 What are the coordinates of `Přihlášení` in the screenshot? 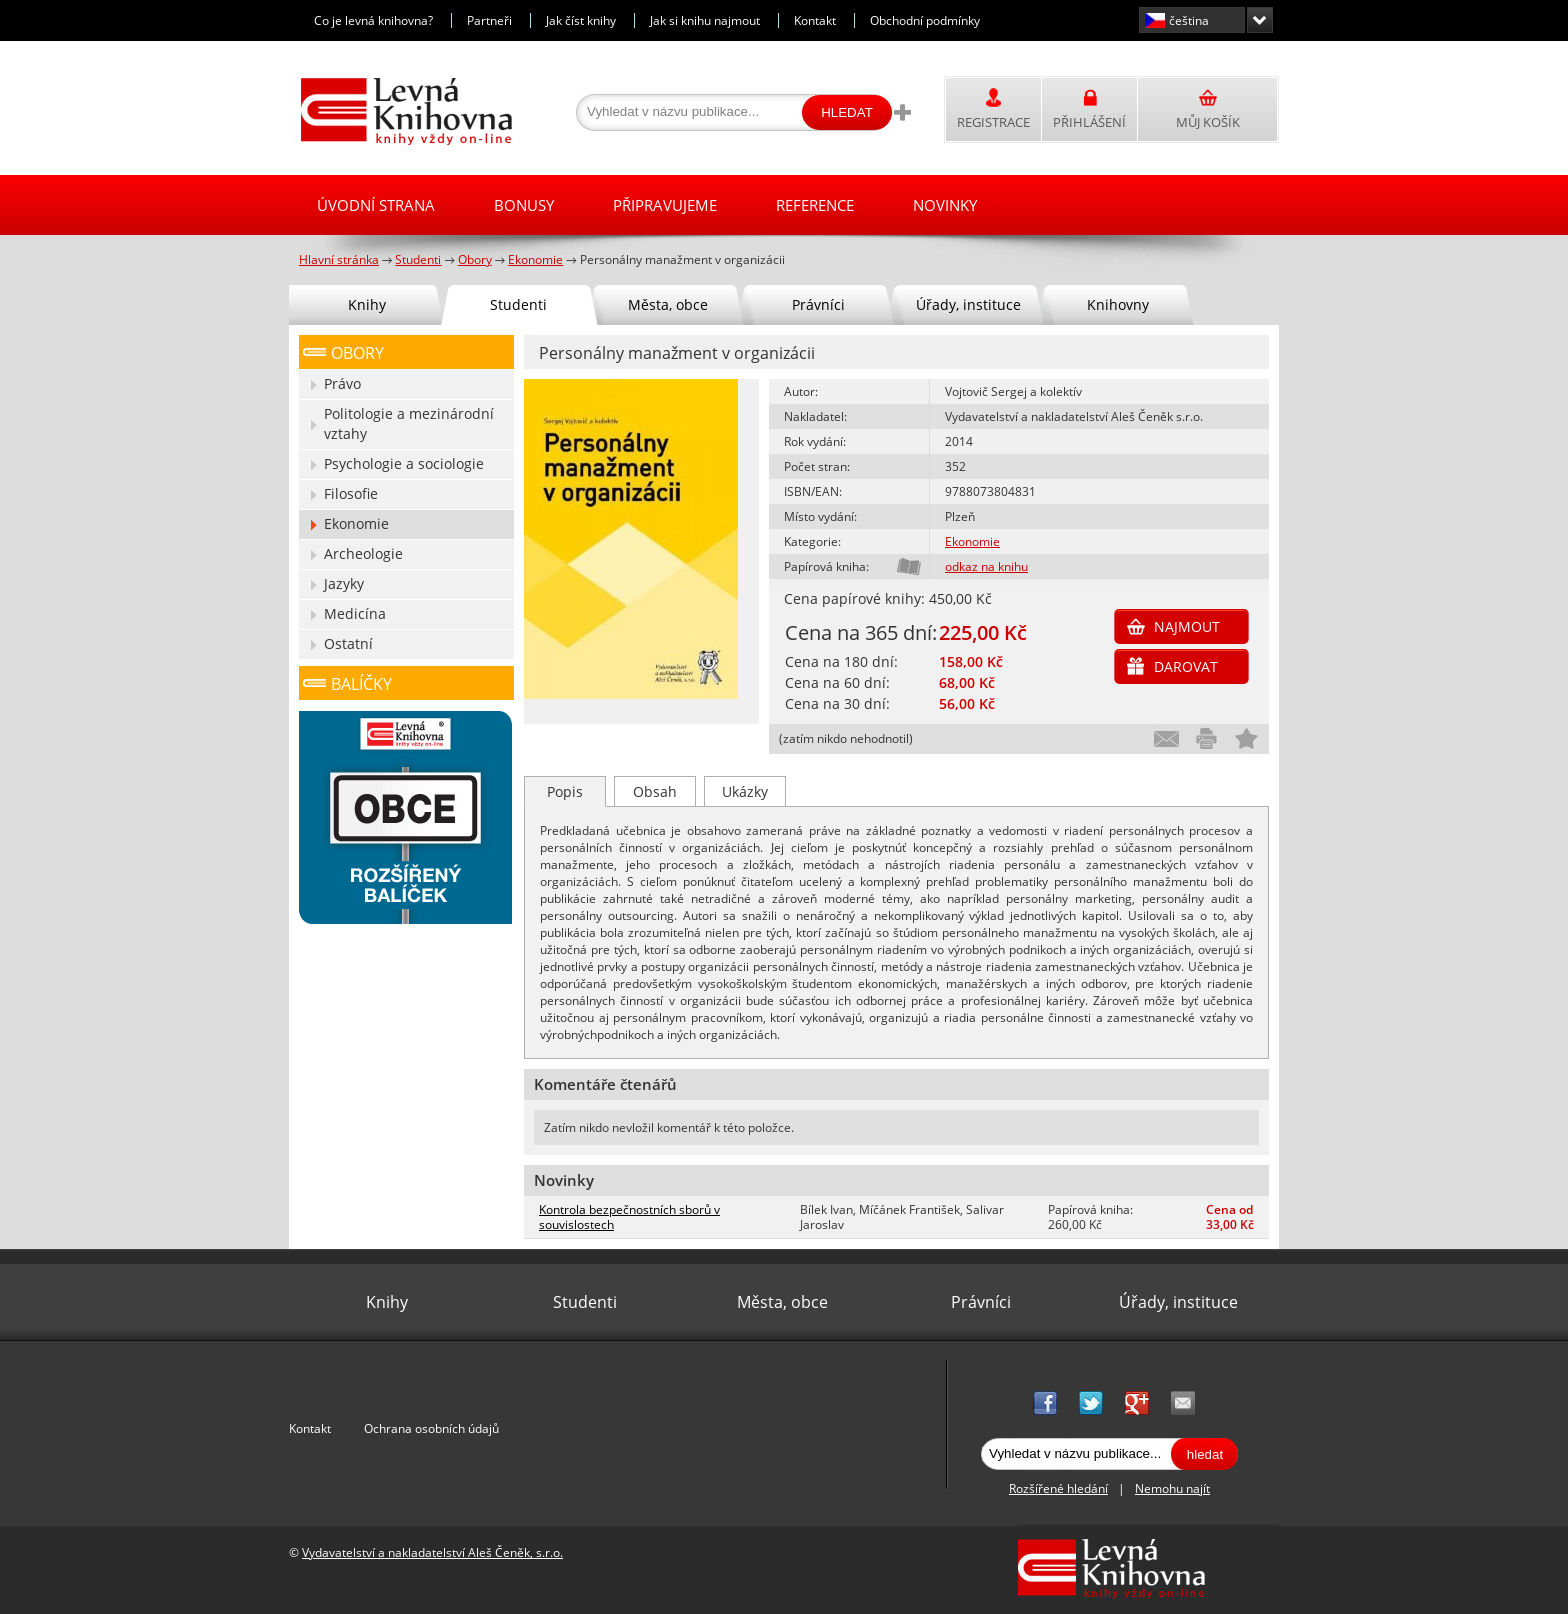 It's located at (1089, 122).